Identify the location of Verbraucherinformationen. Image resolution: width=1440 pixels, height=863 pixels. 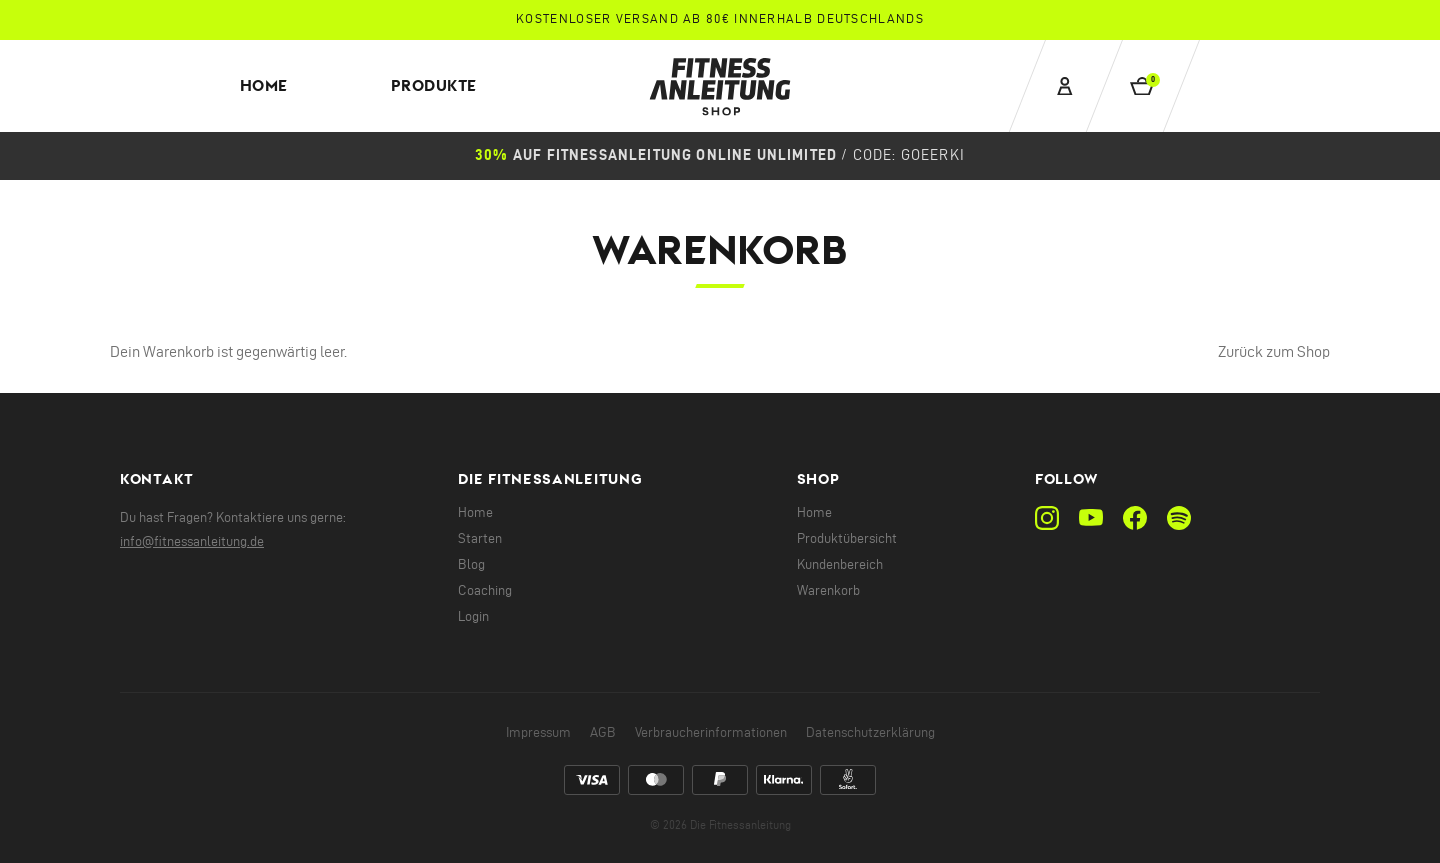
(711, 732).